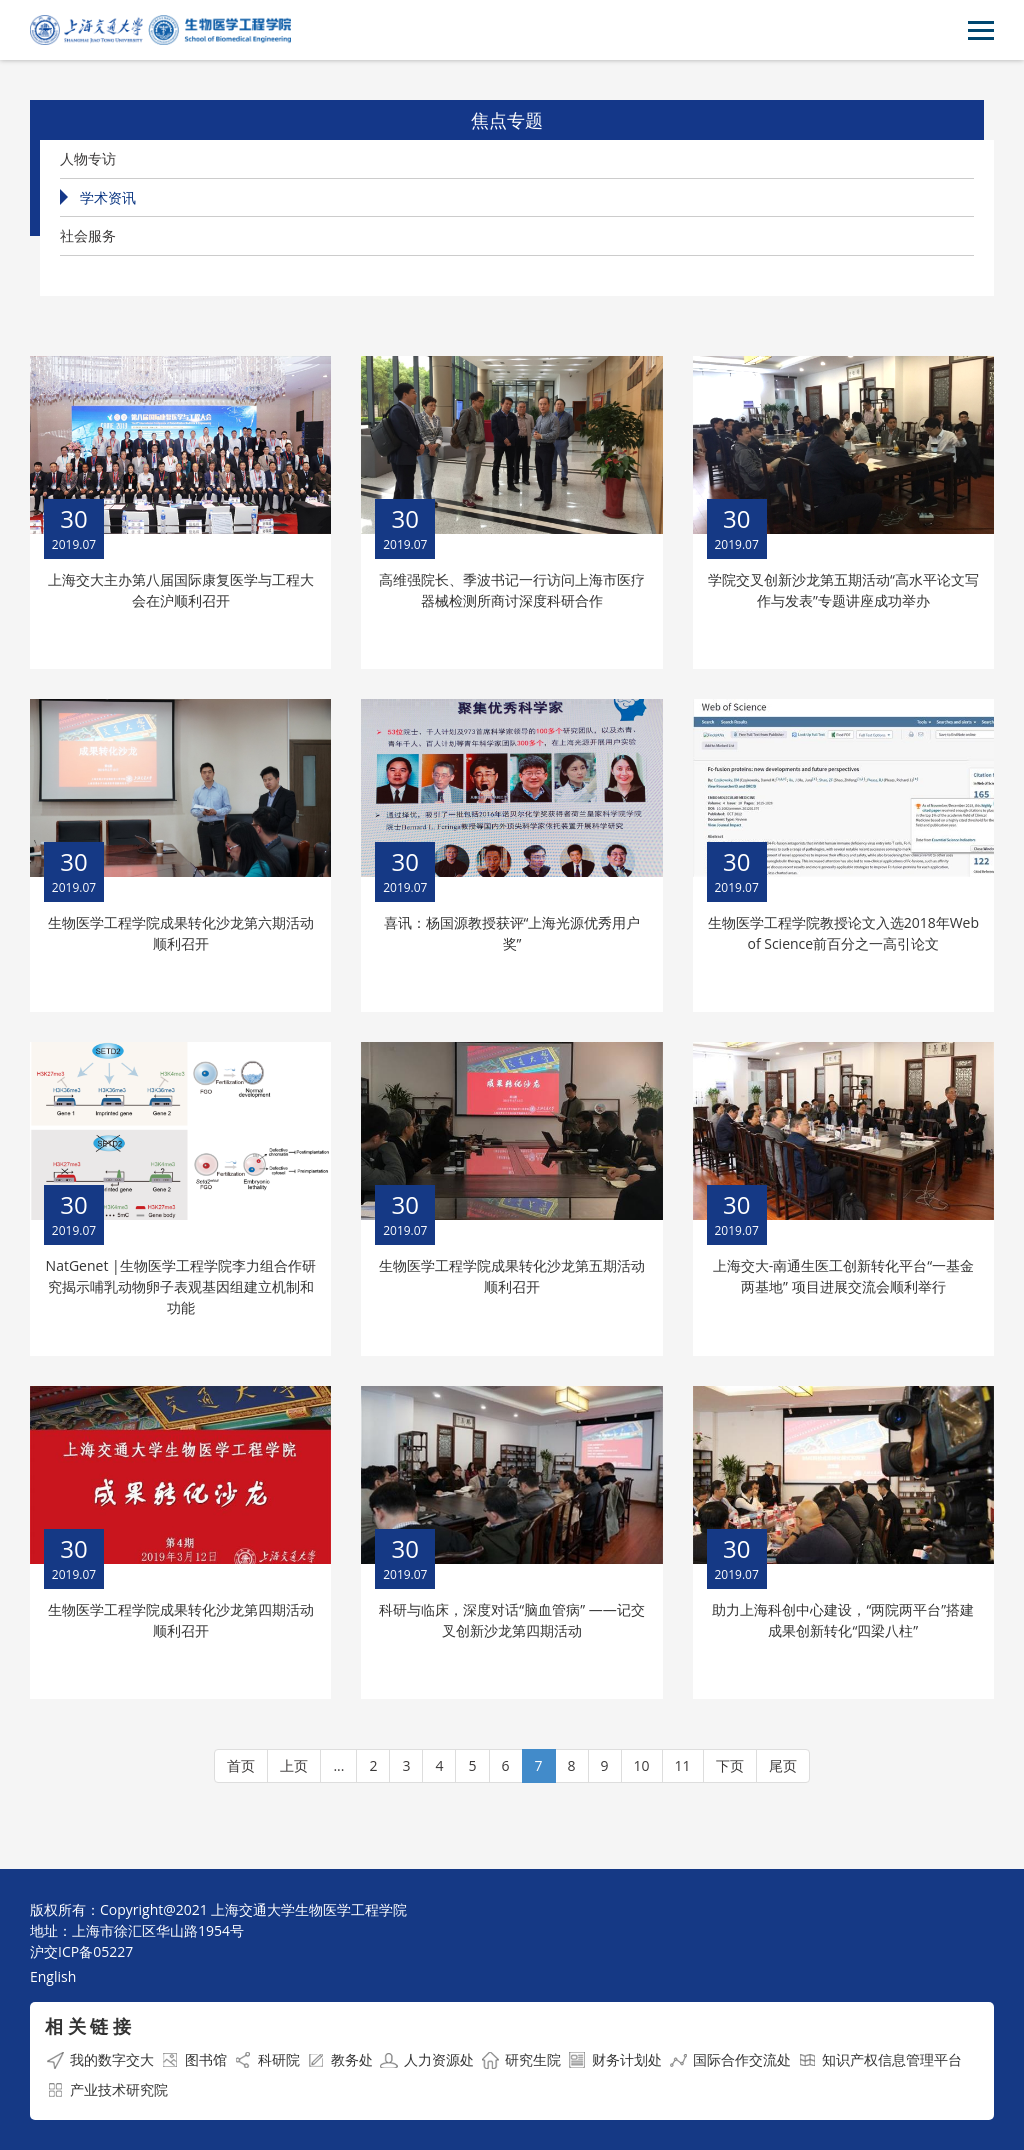 The width and height of the screenshot is (1024, 2150). Describe the element at coordinates (88, 158) in the screenshot. I see `人物专访` at that location.